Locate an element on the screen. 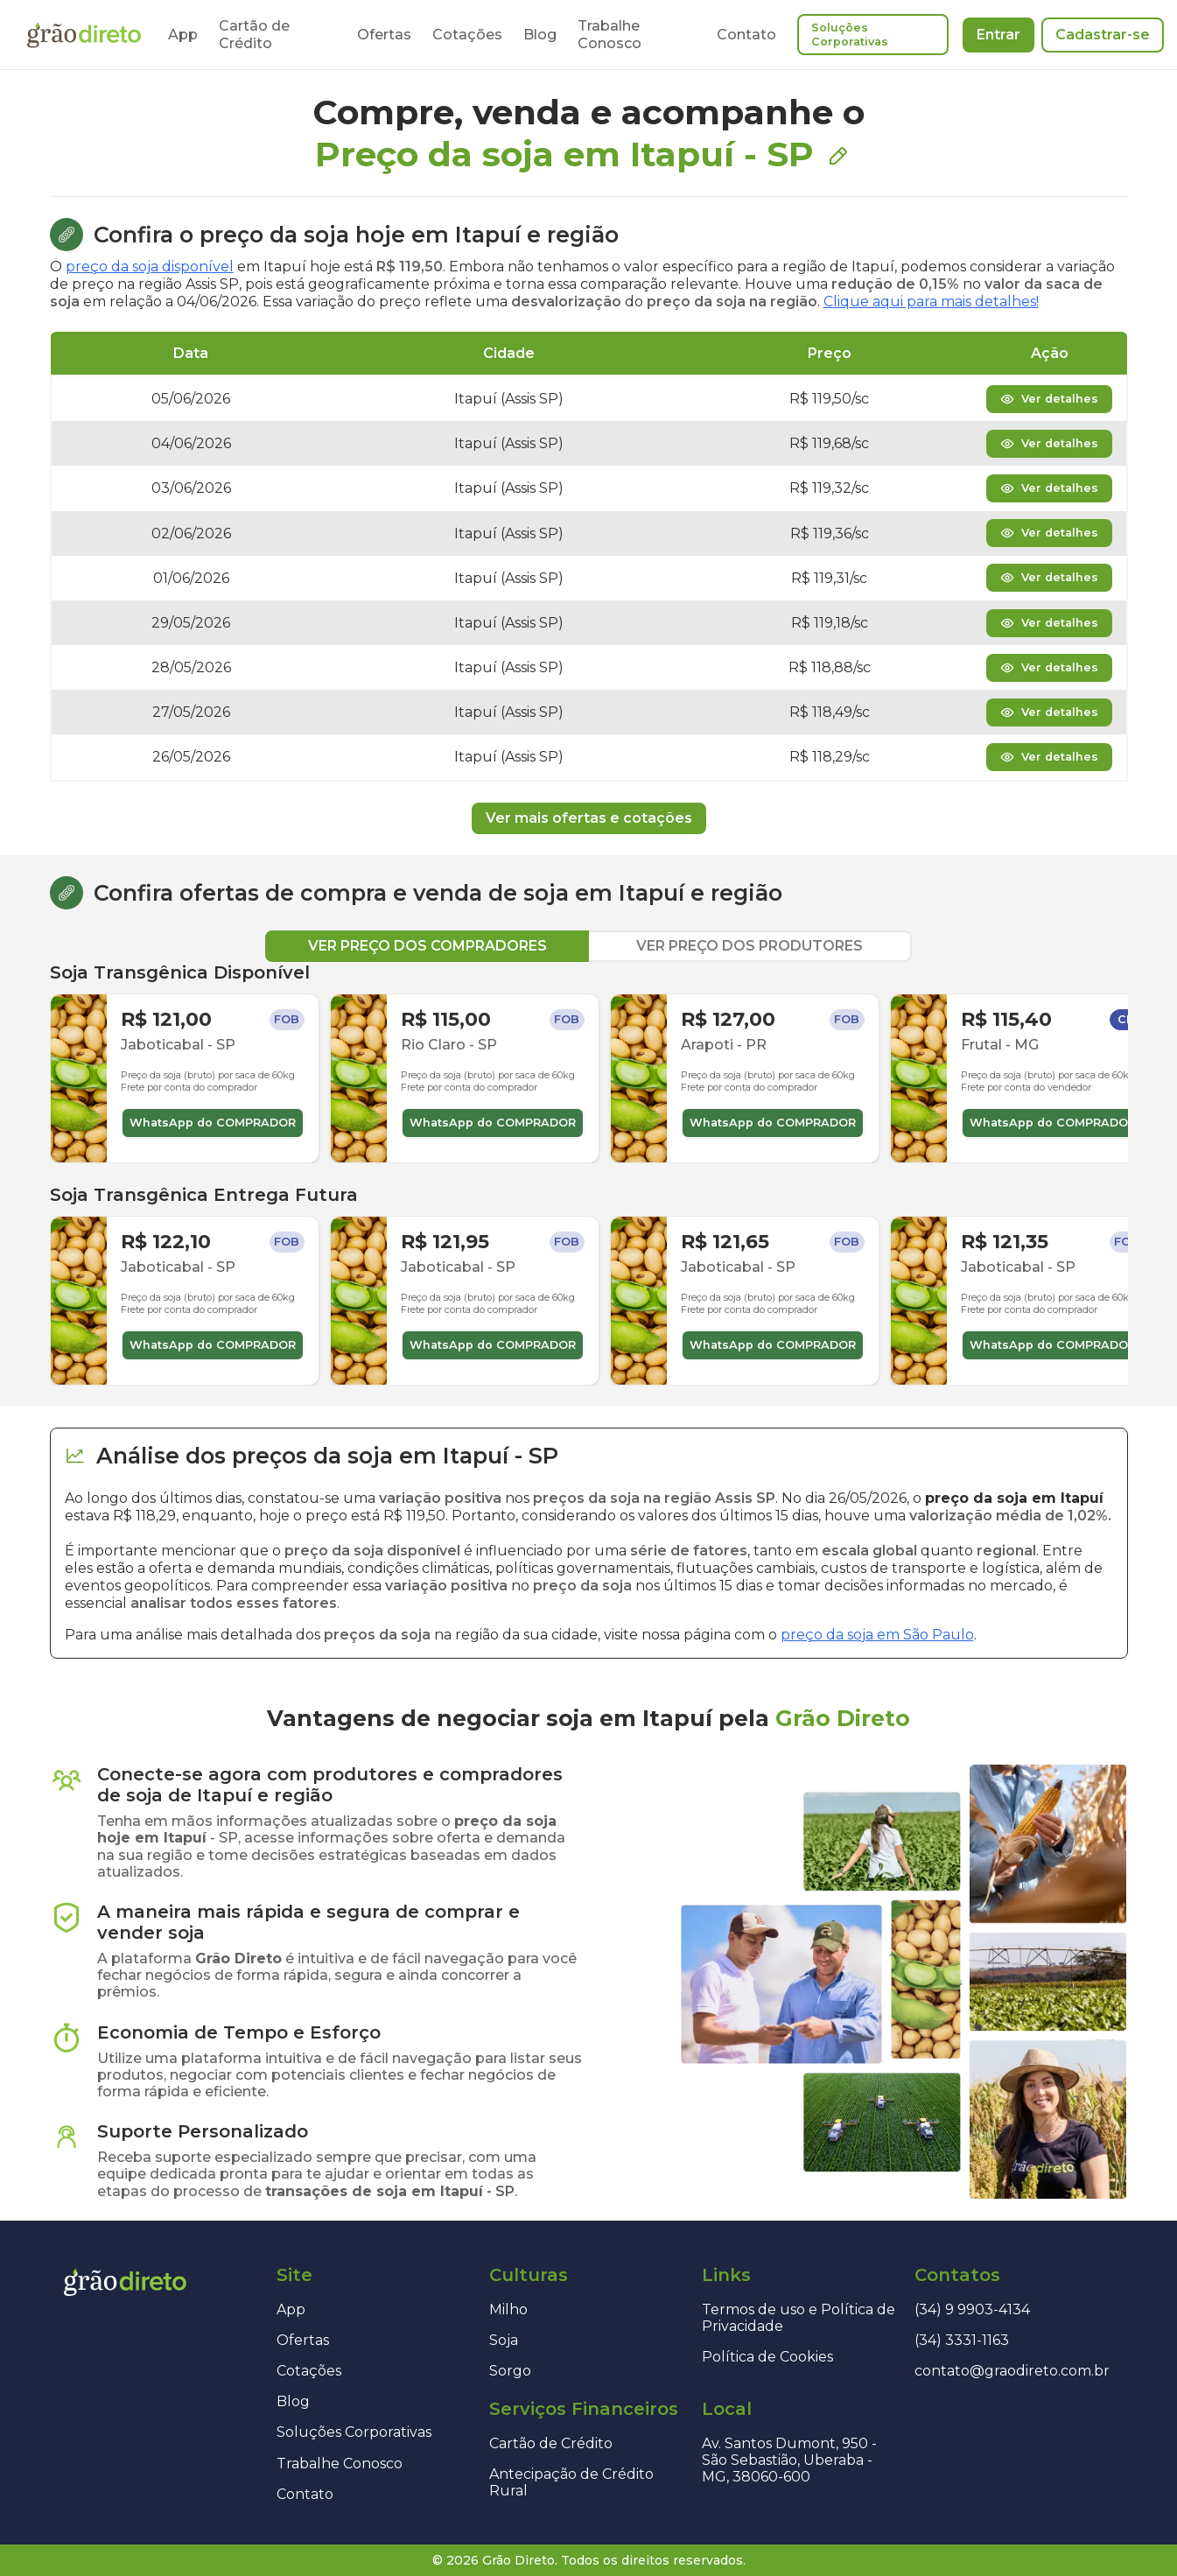  Termos de uso e Política de Privacidade is located at coordinates (798, 2317).